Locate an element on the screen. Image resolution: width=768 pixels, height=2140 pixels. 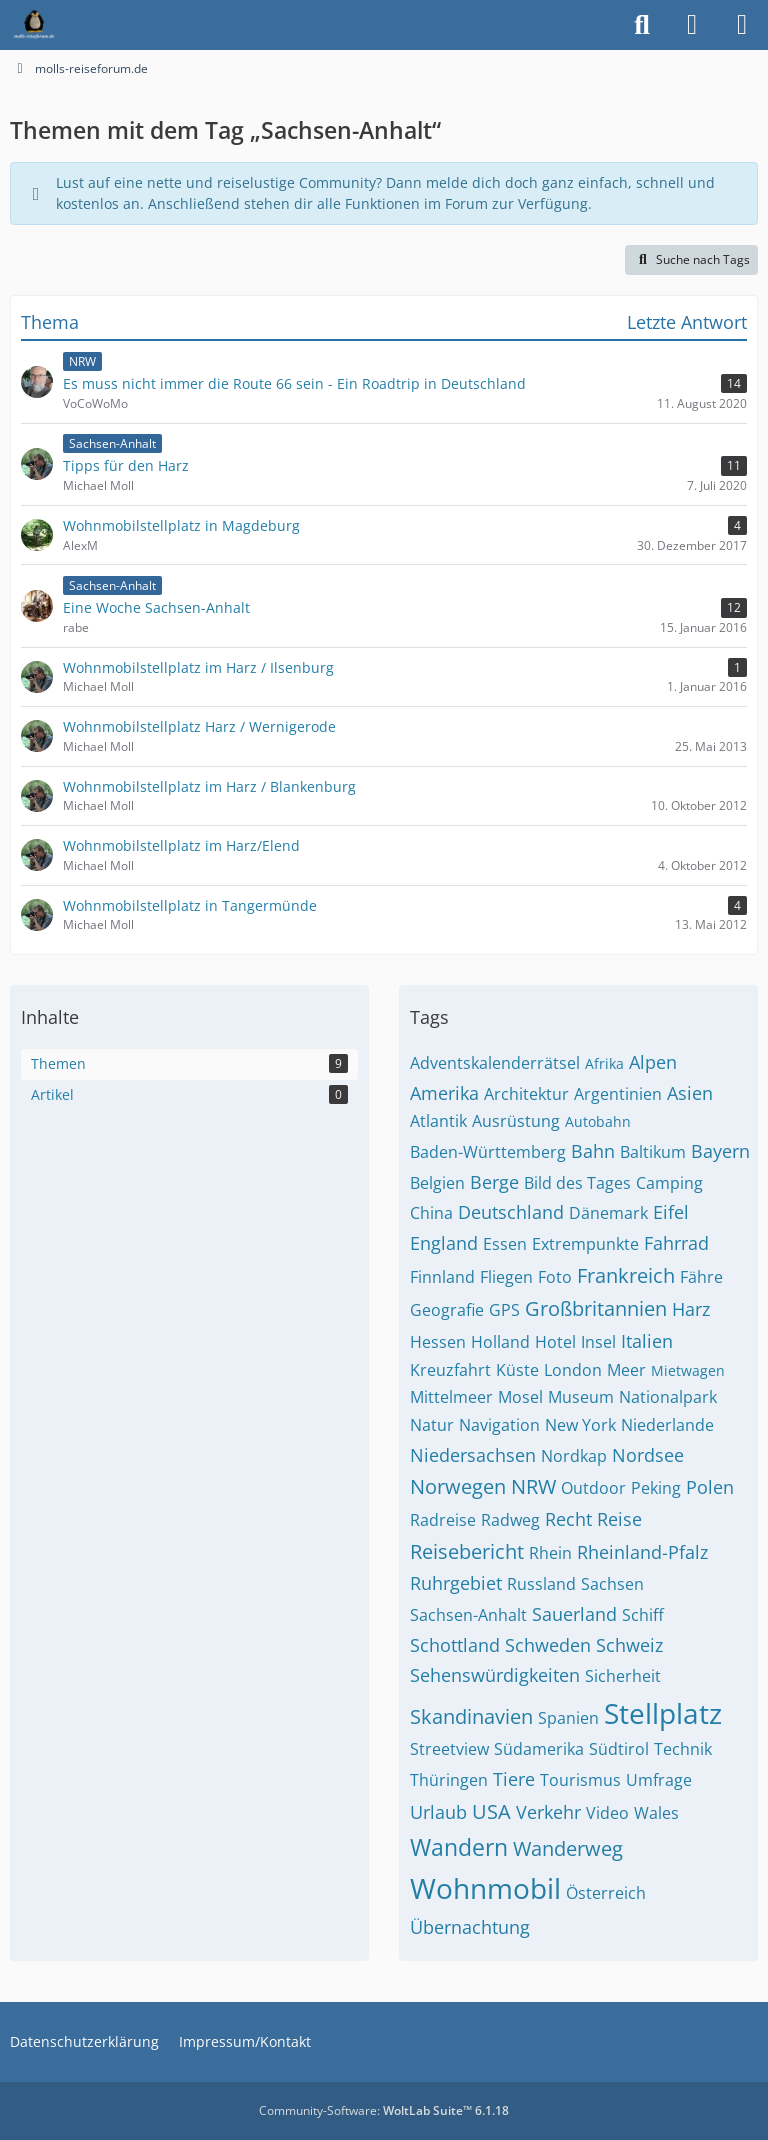
Fahrrad is located at coordinates (676, 1243).